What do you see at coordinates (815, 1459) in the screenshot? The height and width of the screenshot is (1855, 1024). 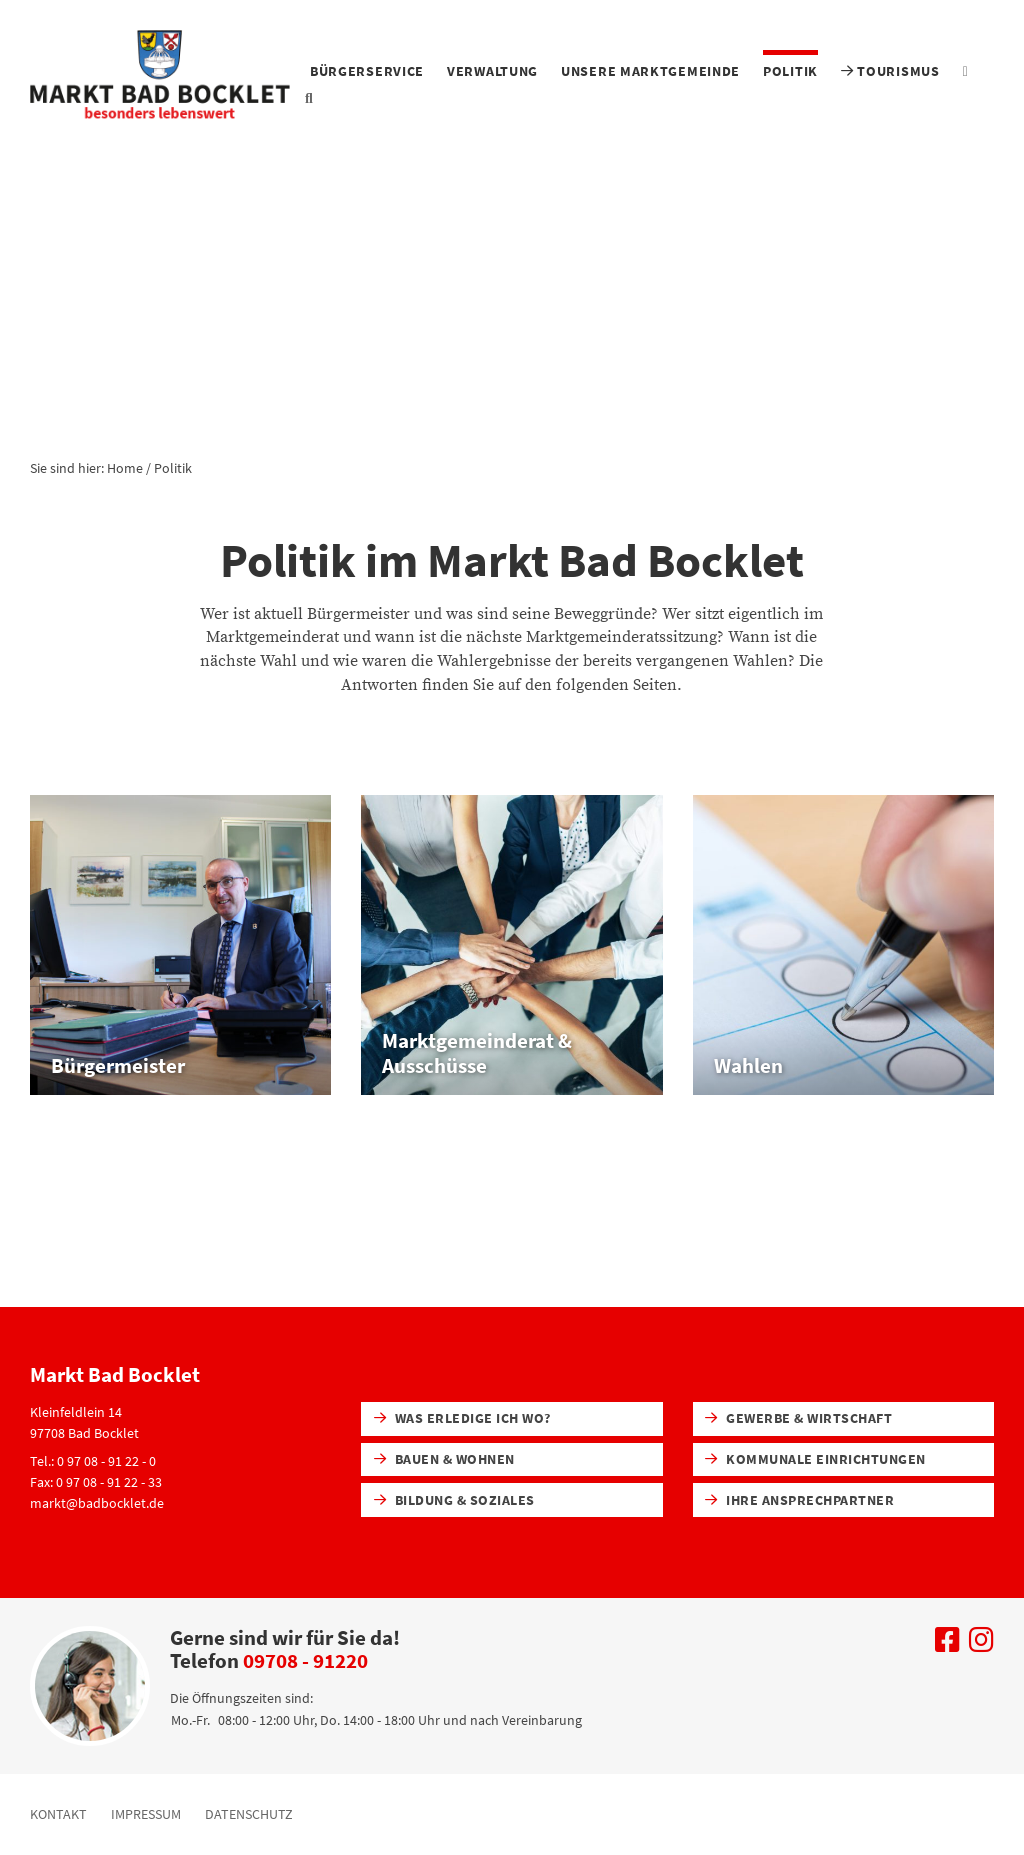 I see `Kommunale Einrichtungen` at bounding box center [815, 1459].